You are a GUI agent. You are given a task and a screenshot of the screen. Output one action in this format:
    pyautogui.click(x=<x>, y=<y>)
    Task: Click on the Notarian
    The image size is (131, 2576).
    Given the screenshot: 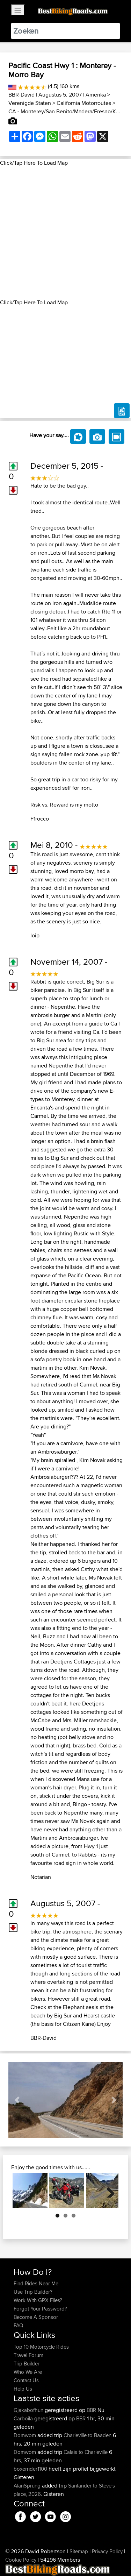 What is the action you would take?
    pyautogui.click(x=40, y=1877)
    